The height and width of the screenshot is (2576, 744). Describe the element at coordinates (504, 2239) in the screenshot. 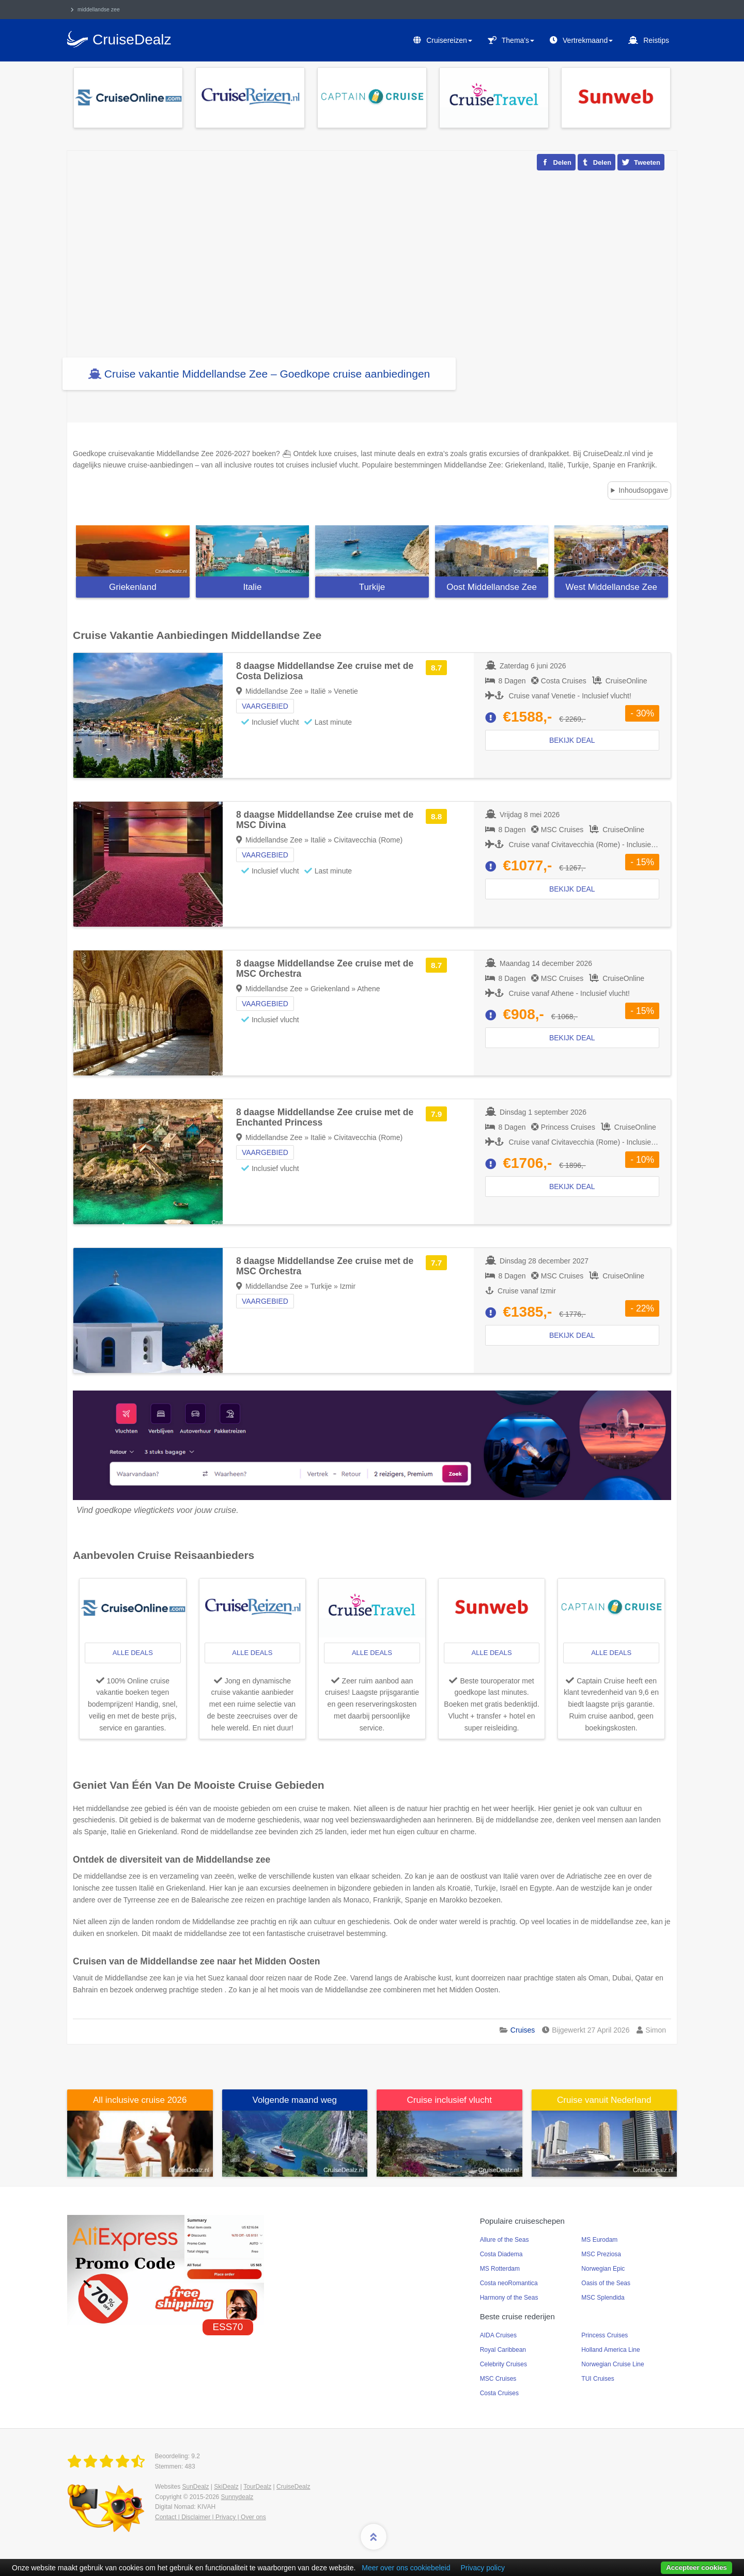

I see `Allure of the Seas` at that location.